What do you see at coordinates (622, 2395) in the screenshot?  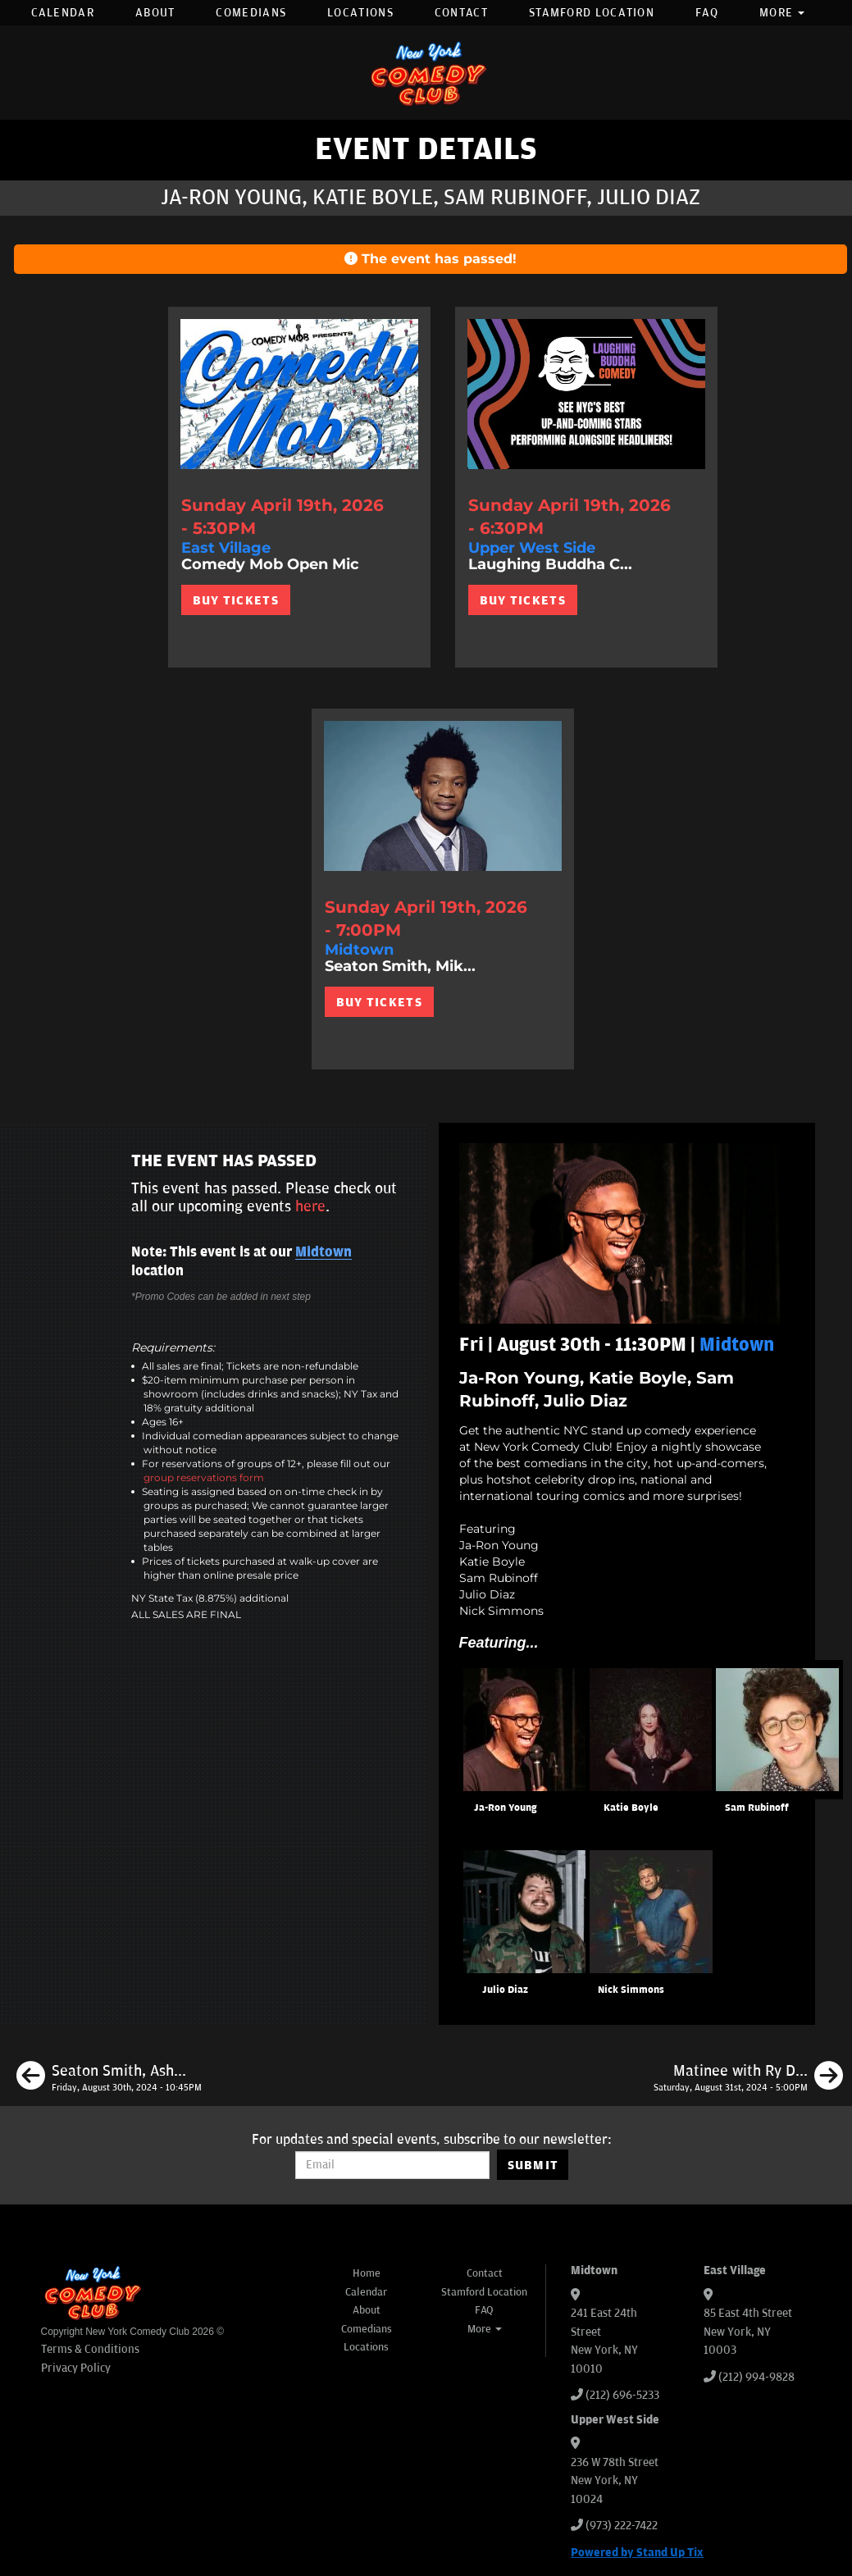 I see `(212) 696-5233` at bounding box center [622, 2395].